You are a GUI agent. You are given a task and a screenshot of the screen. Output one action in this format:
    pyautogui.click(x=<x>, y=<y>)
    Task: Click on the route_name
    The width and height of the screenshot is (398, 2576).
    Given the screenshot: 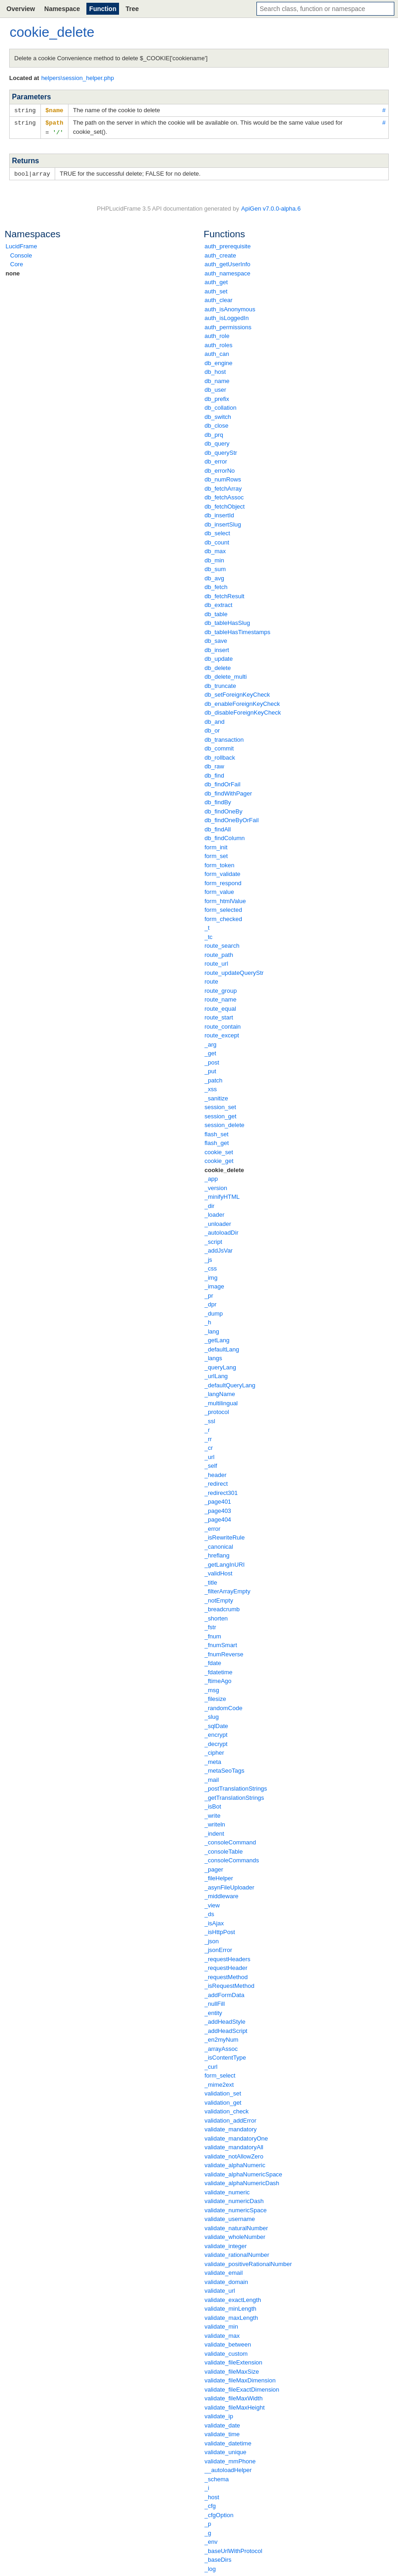 What is the action you would take?
    pyautogui.click(x=220, y=997)
    